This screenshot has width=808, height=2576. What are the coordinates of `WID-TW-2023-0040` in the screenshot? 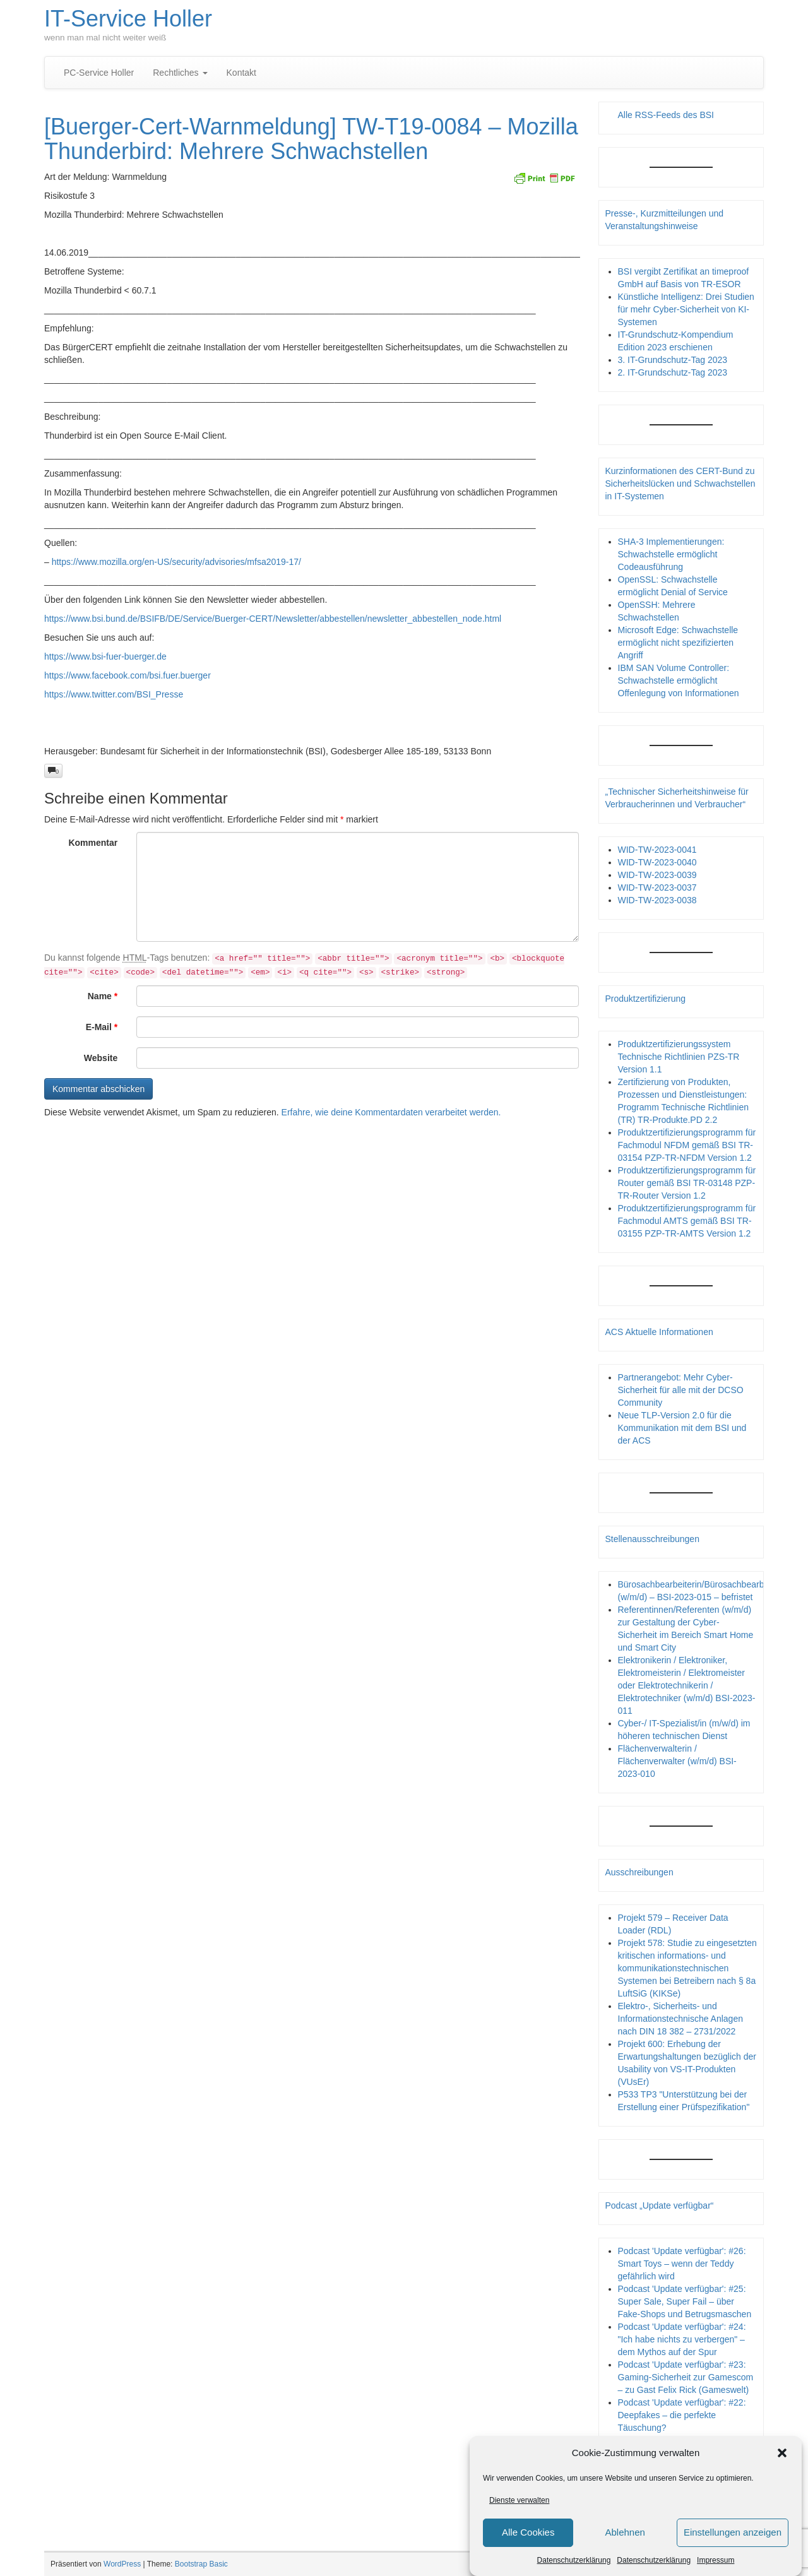 It's located at (657, 862).